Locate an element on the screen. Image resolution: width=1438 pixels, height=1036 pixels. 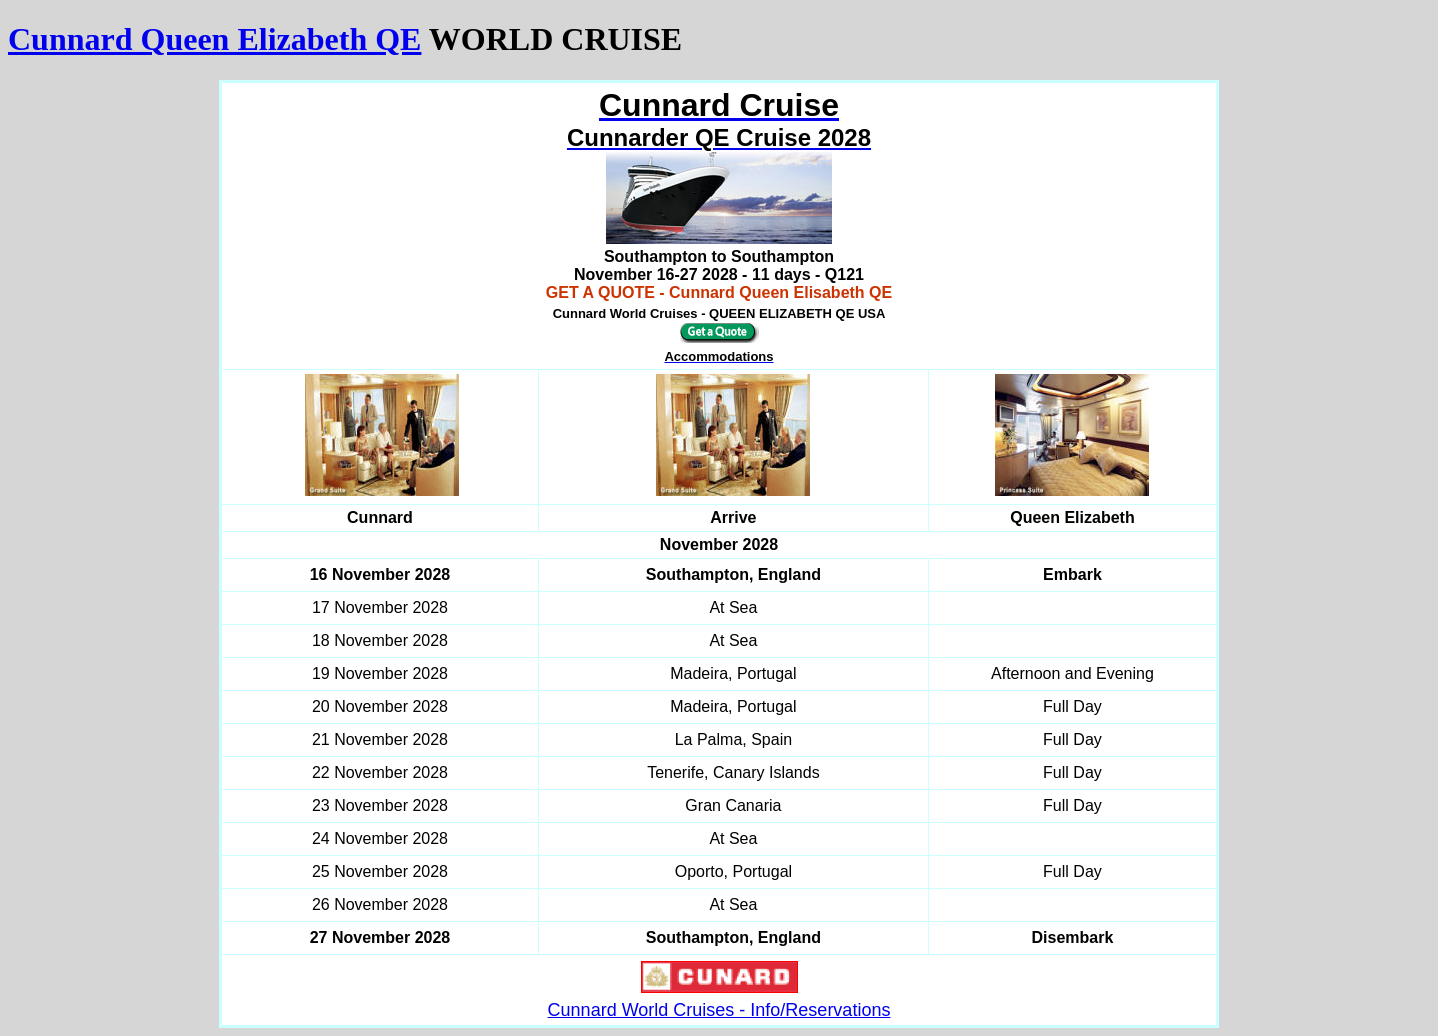
Cunnard Queen Elizabeth QE is located at coordinates (214, 39).